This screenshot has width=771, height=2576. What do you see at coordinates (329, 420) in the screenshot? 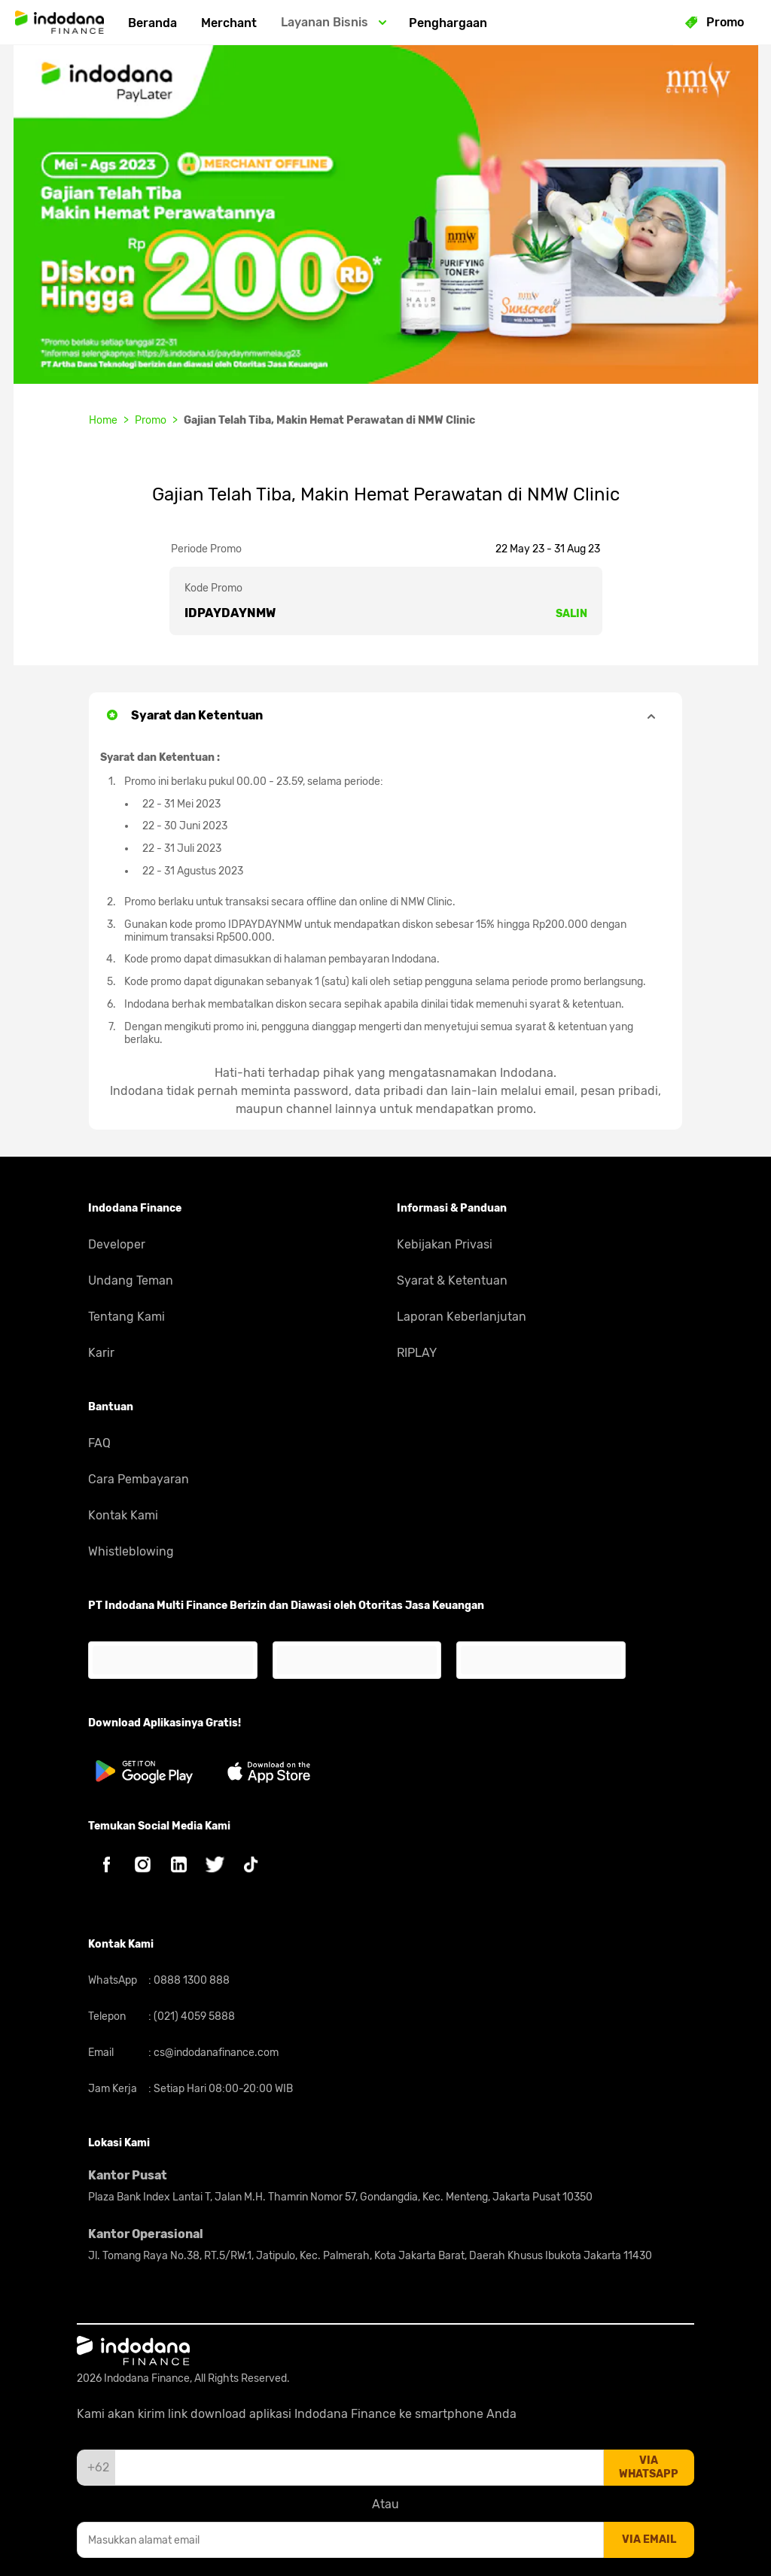
I see `Gajian Telah Tiba, Makin Hemat Perawatan di NMW Clinic` at bounding box center [329, 420].